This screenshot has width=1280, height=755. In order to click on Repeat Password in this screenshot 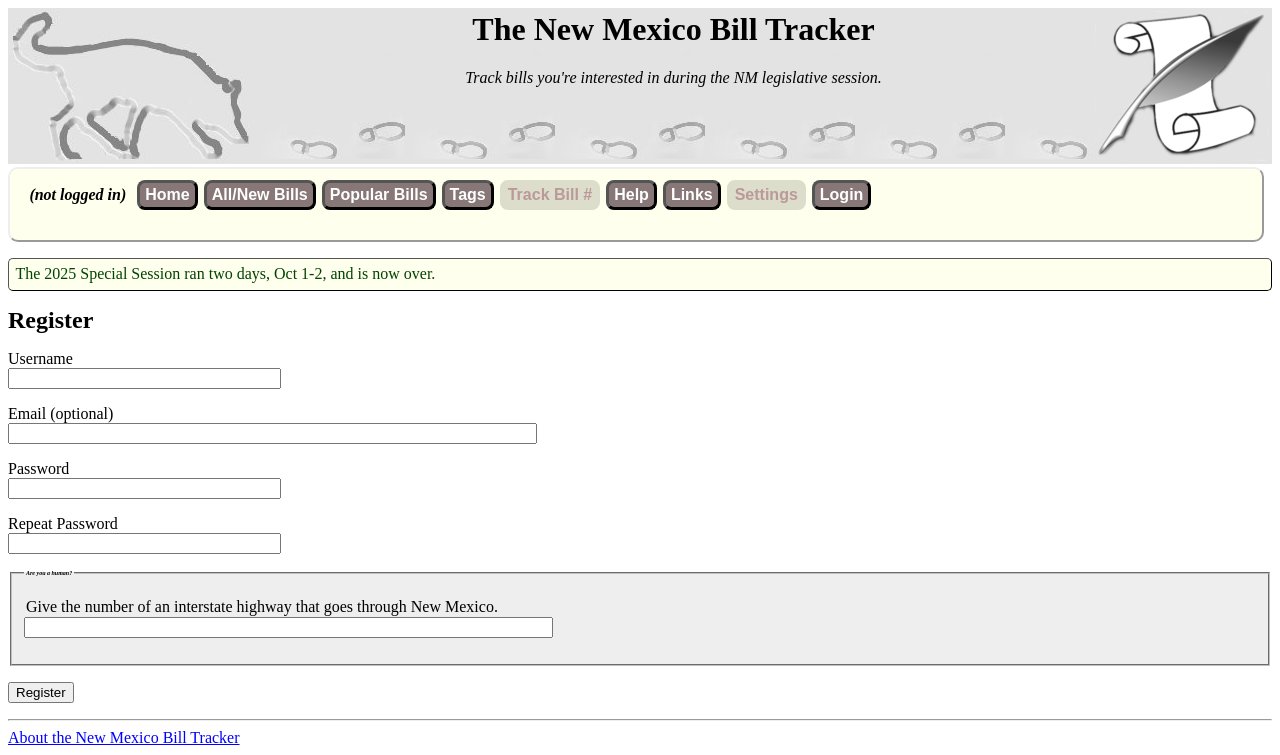, I will do `click(63, 523)`.